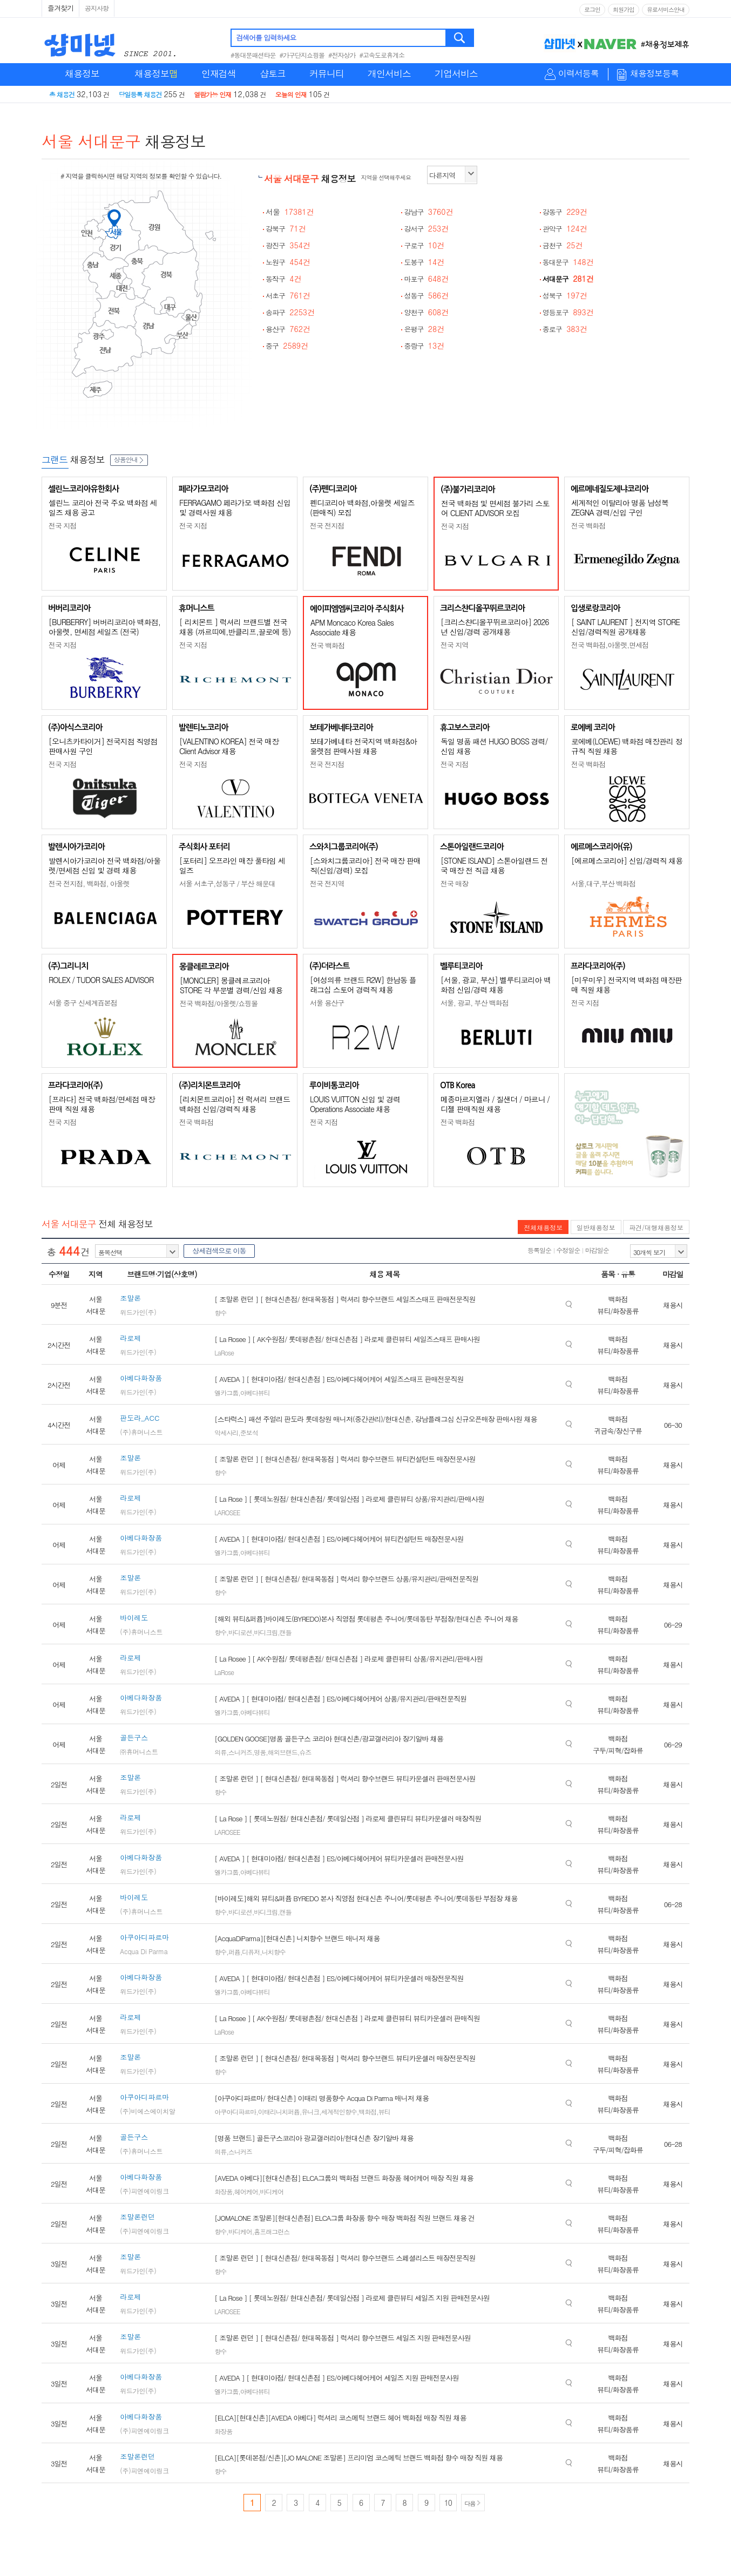 The image size is (731, 2576). What do you see at coordinates (596, 1227) in the screenshot?
I see `일반채용정보` at bounding box center [596, 1227].